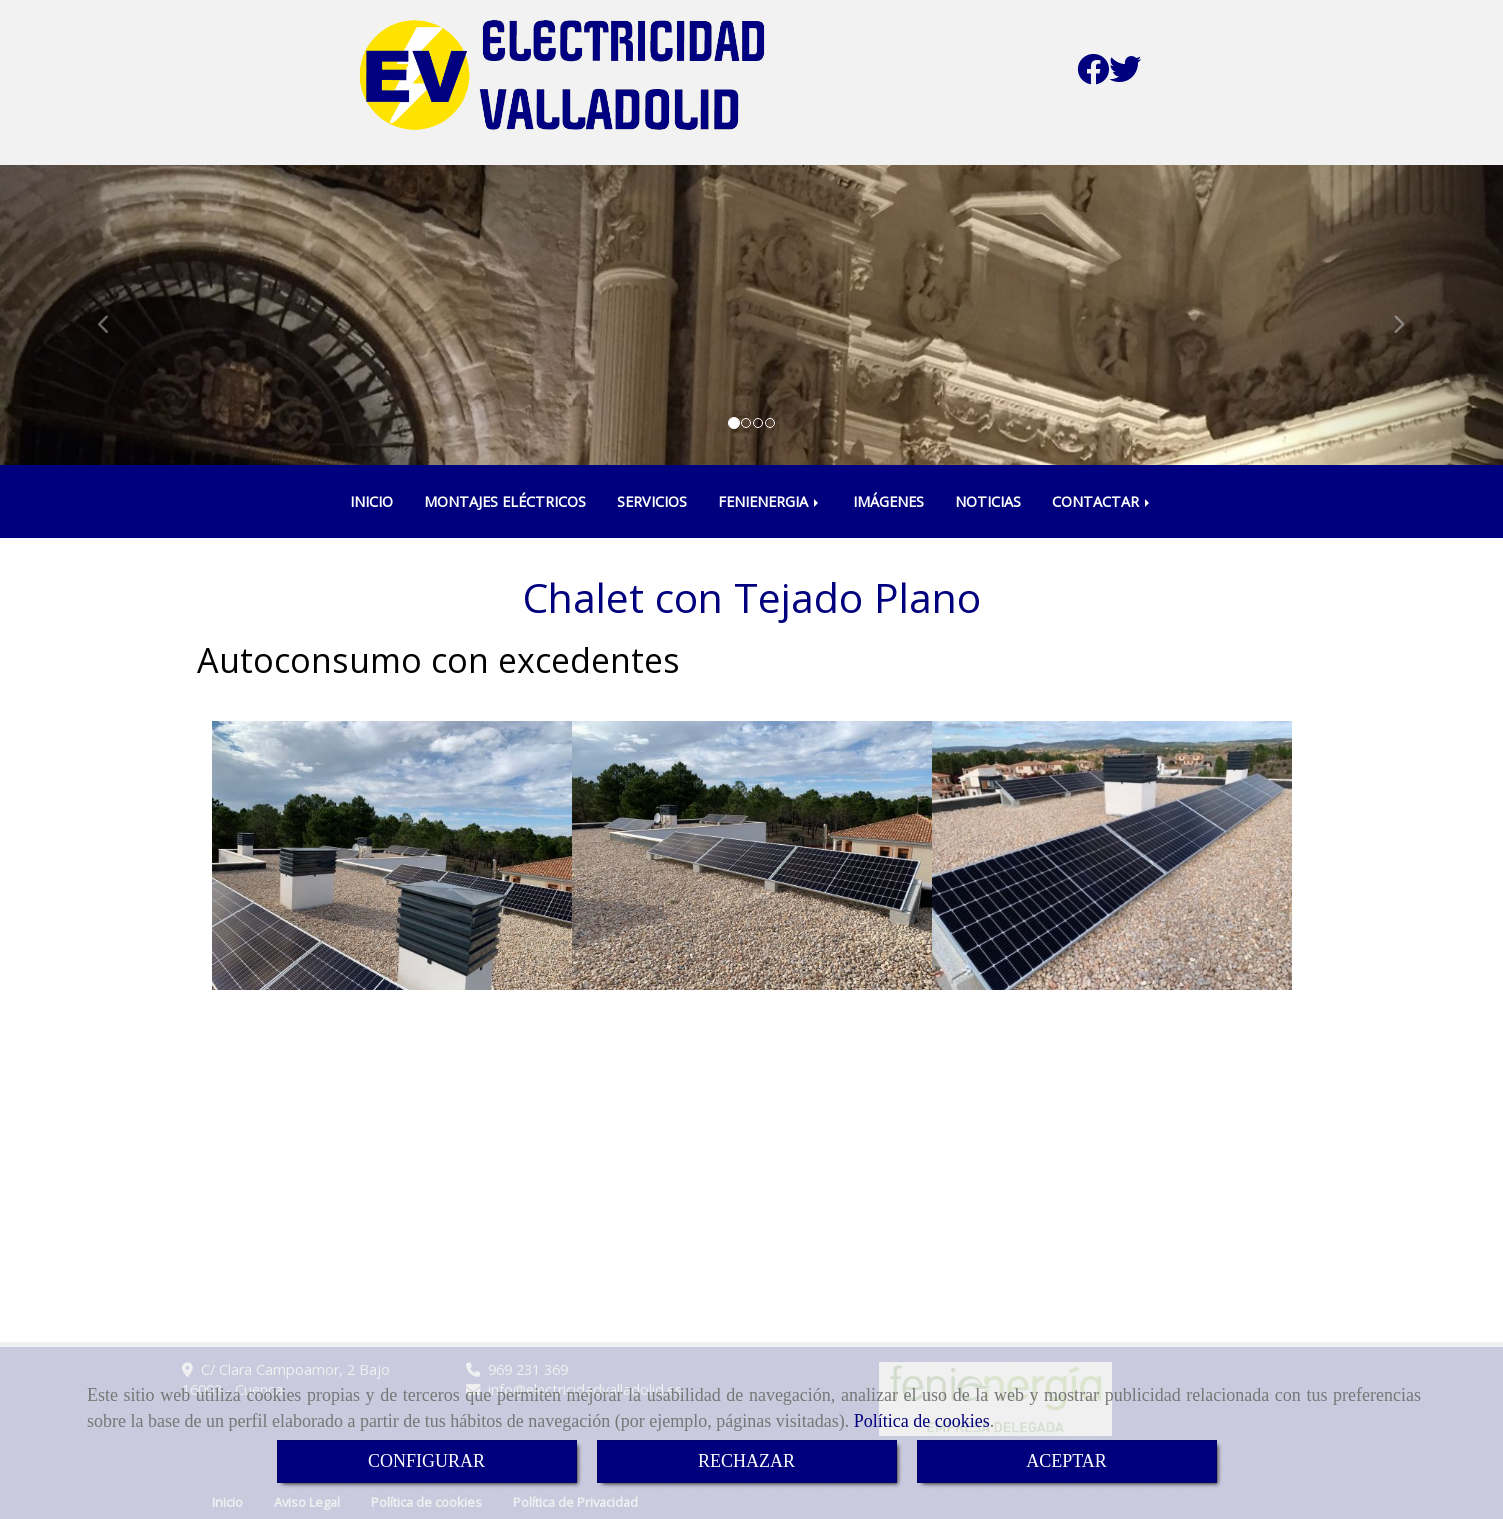 The width and height of the screenshot is (1503, 1519). I want to click on ACEPTAR [Close], so click(1066, 1461).